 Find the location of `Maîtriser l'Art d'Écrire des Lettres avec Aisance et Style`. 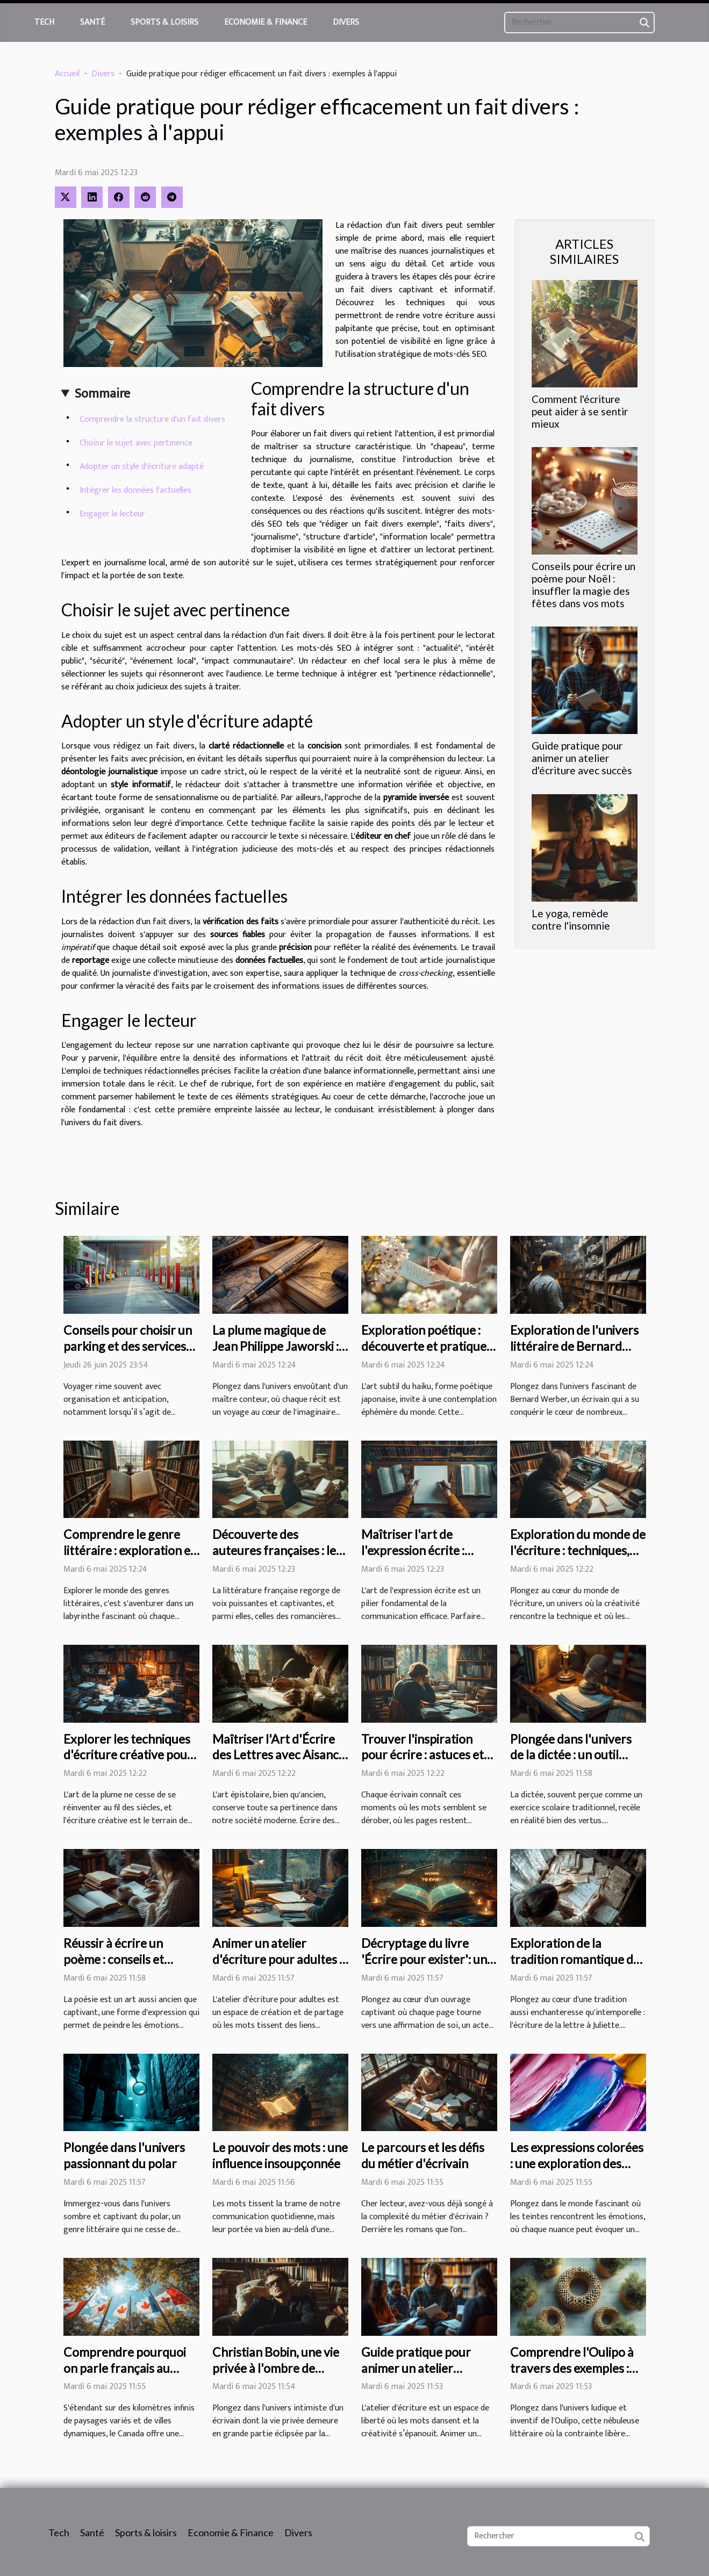

Maîtriser l'Art d'Écrire des Lettres avec Aisance et Style is located at coordinates (278, 1755).